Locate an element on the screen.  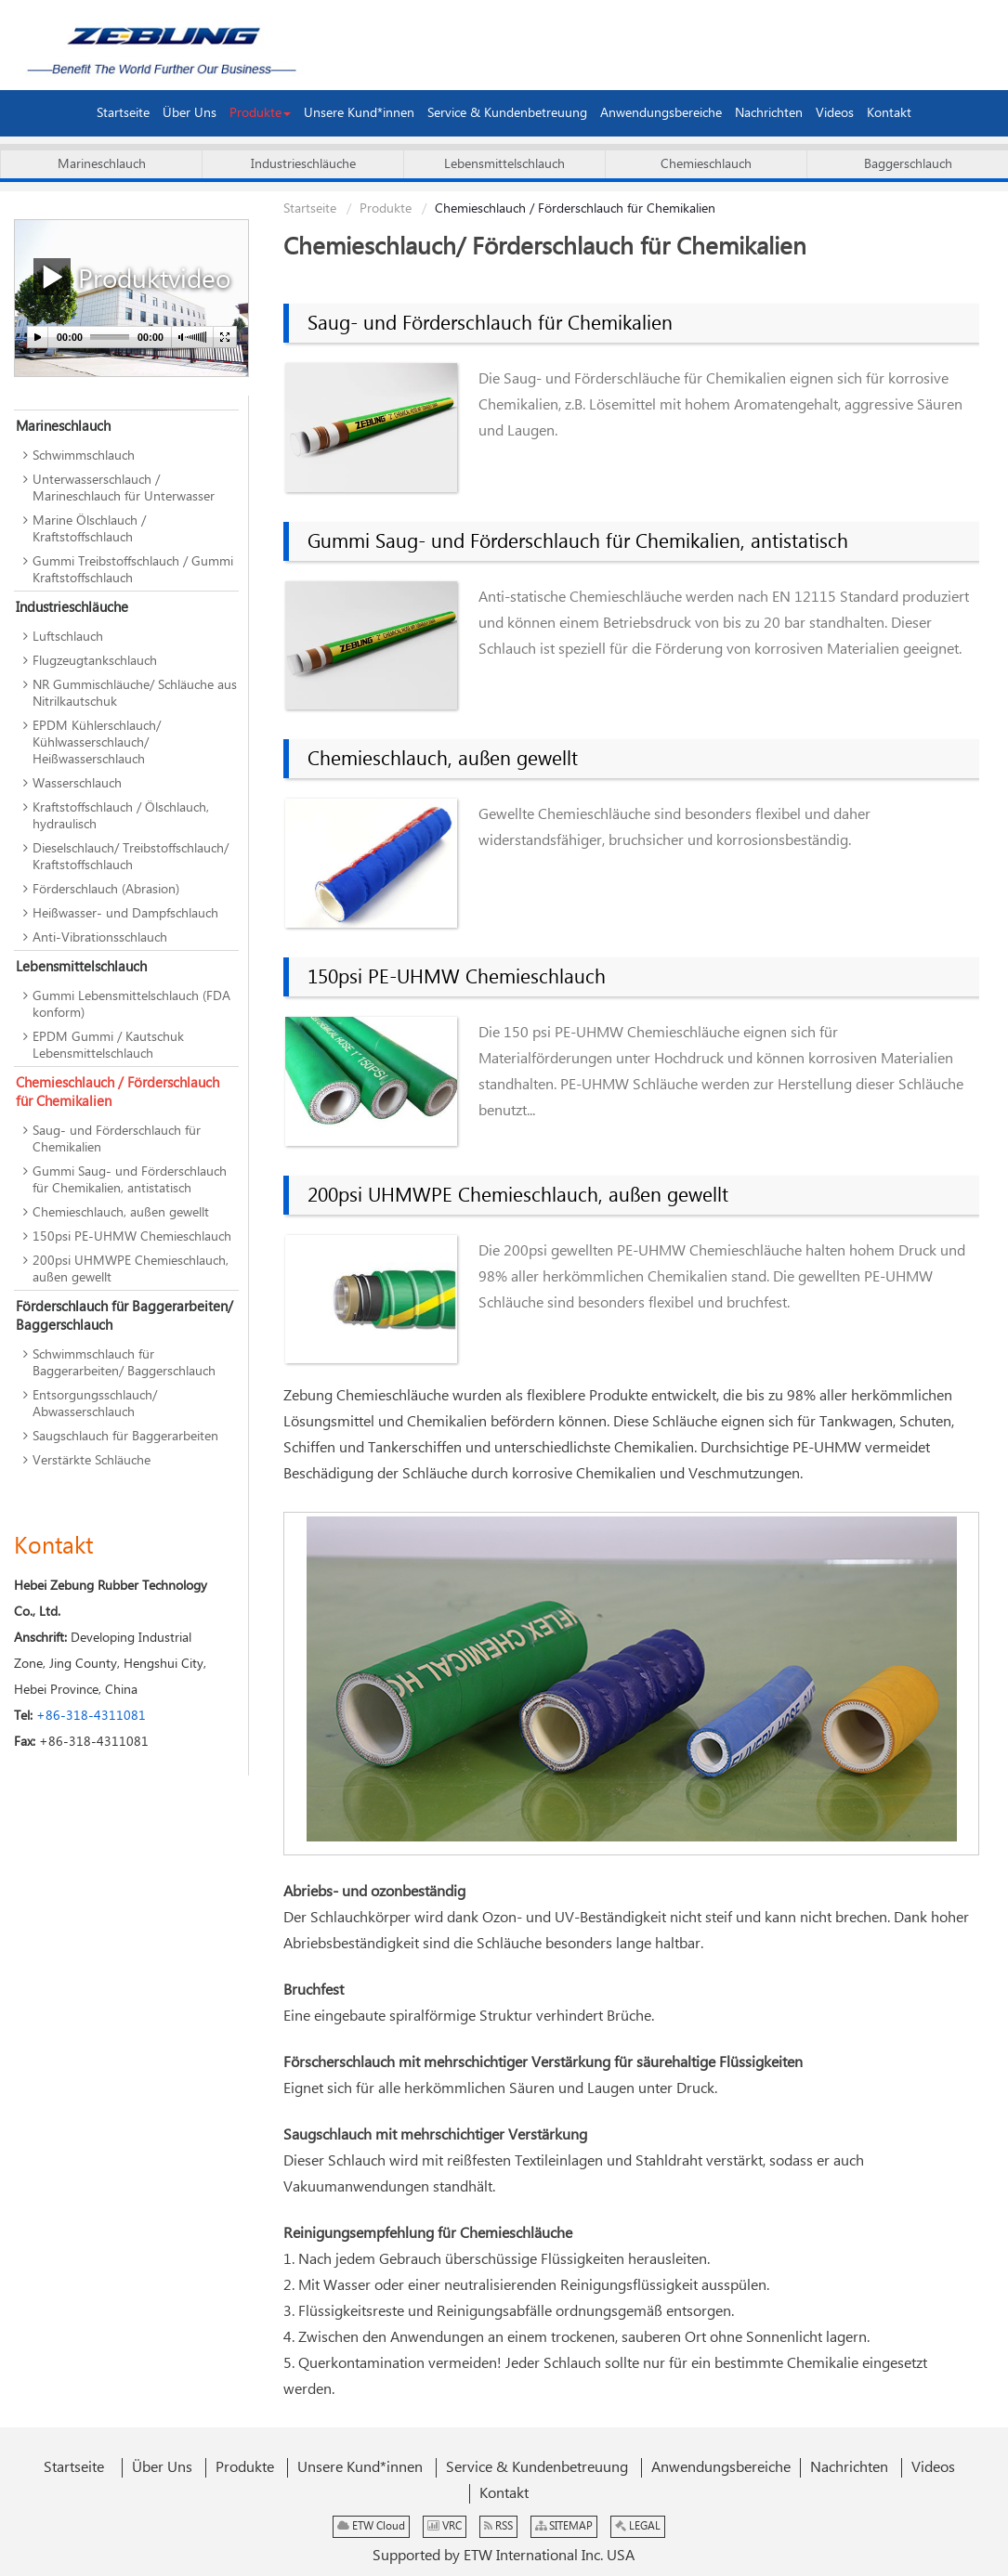
Förderschlauch (Abrasion) is located at coordinates (106, 889).